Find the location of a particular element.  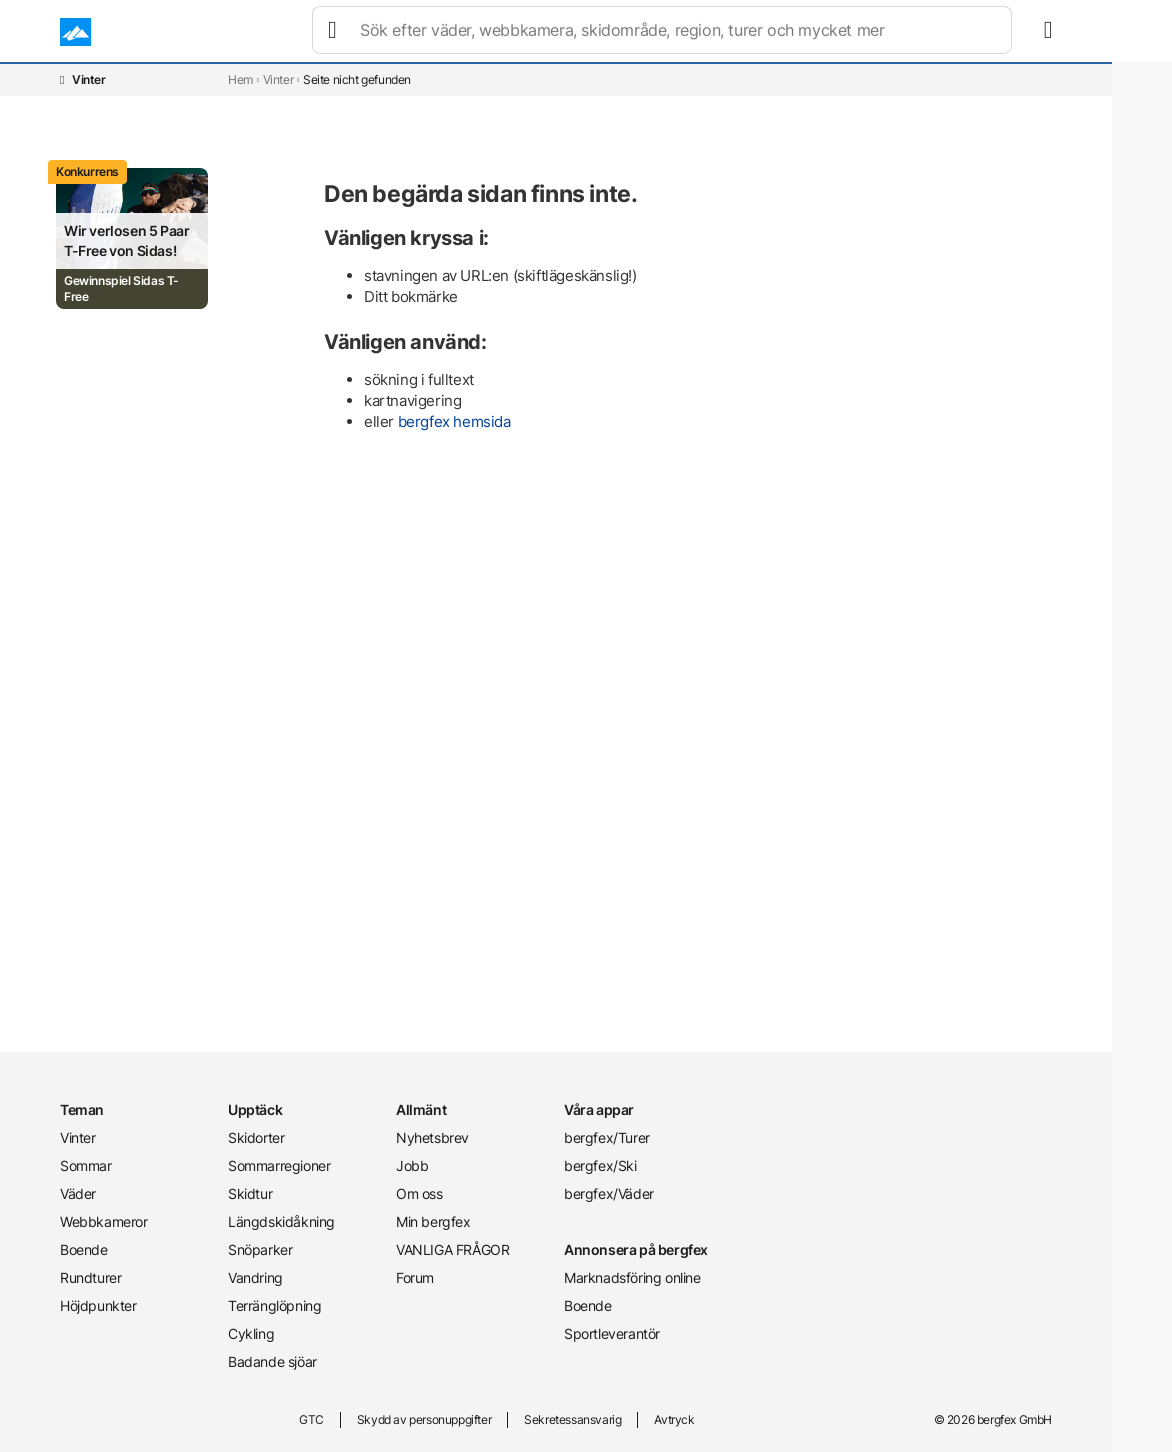

Min bergfex is located at coordinates (433, 1221).